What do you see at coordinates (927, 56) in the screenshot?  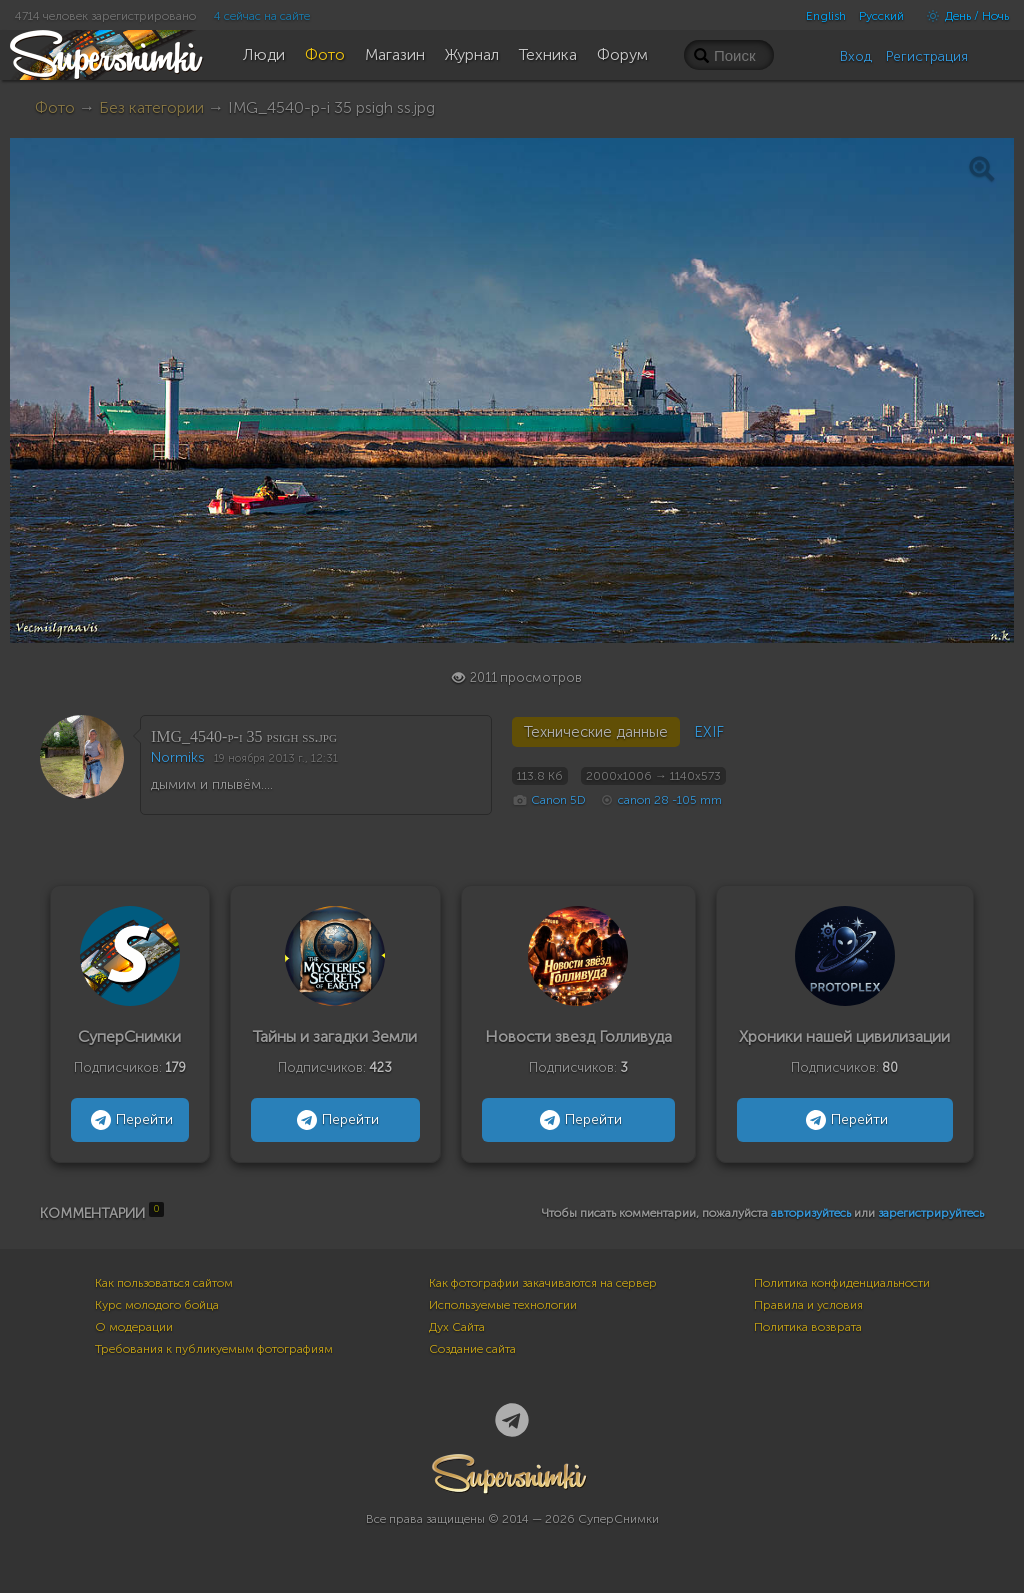 I see `Регистрация` at bounding box center [927, 56].